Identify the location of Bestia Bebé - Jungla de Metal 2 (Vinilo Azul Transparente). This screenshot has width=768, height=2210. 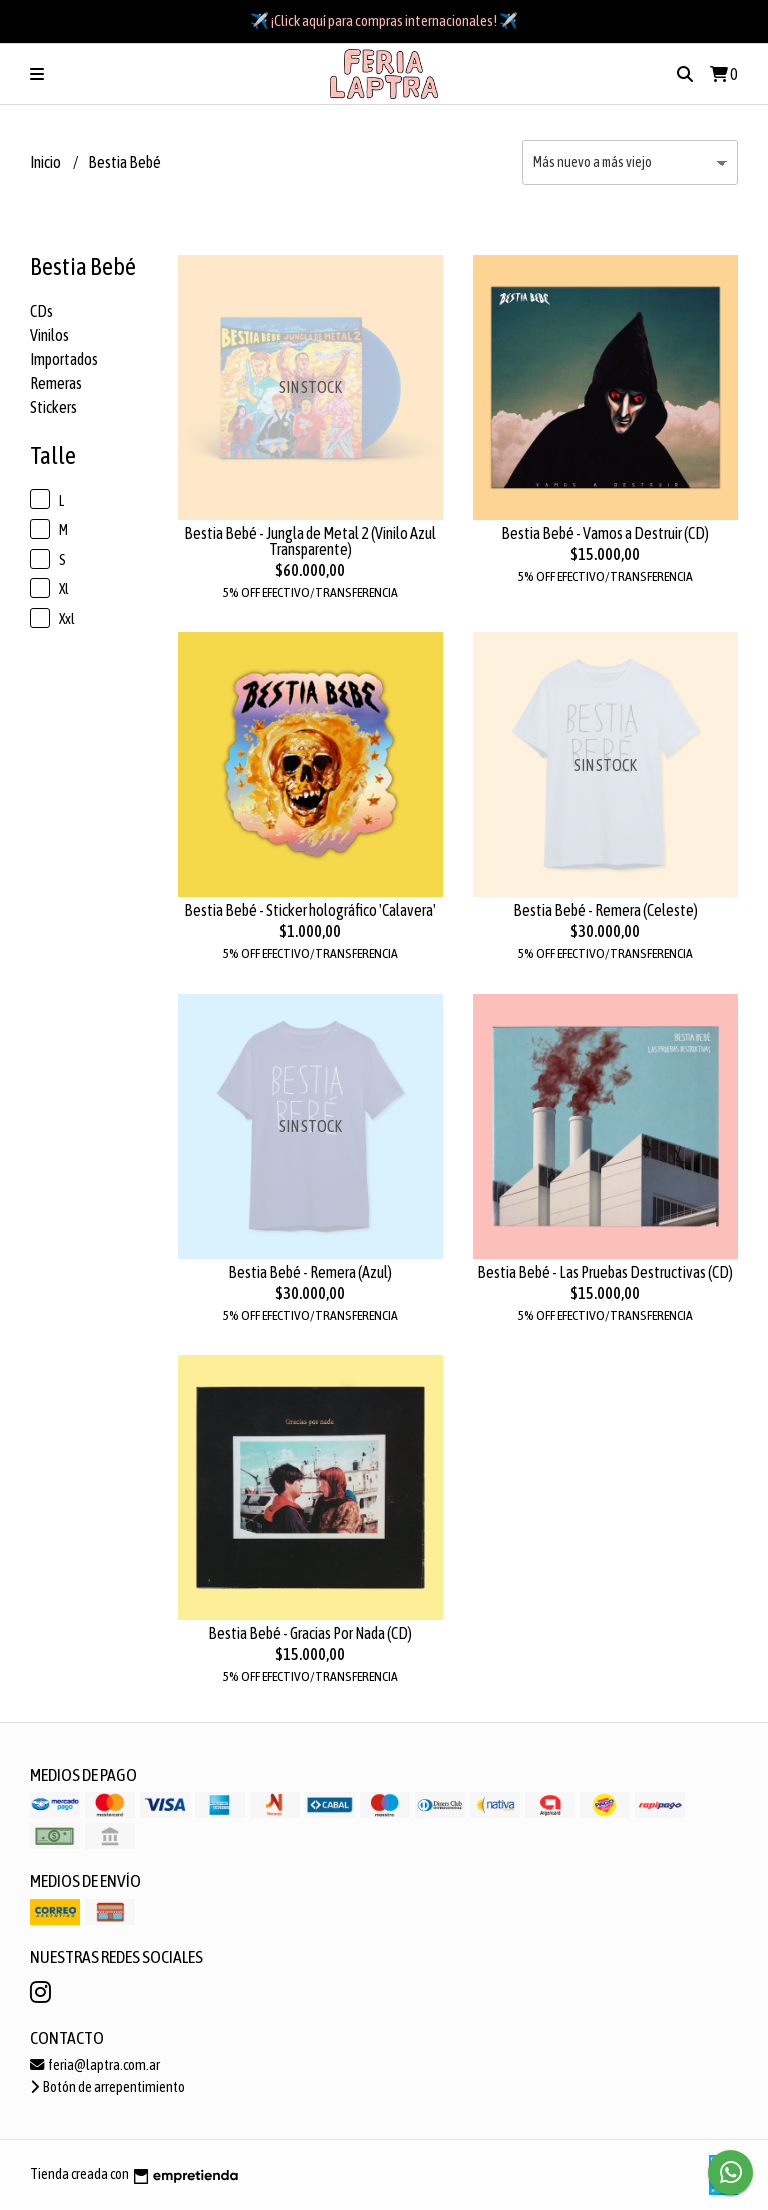
(310, 541).